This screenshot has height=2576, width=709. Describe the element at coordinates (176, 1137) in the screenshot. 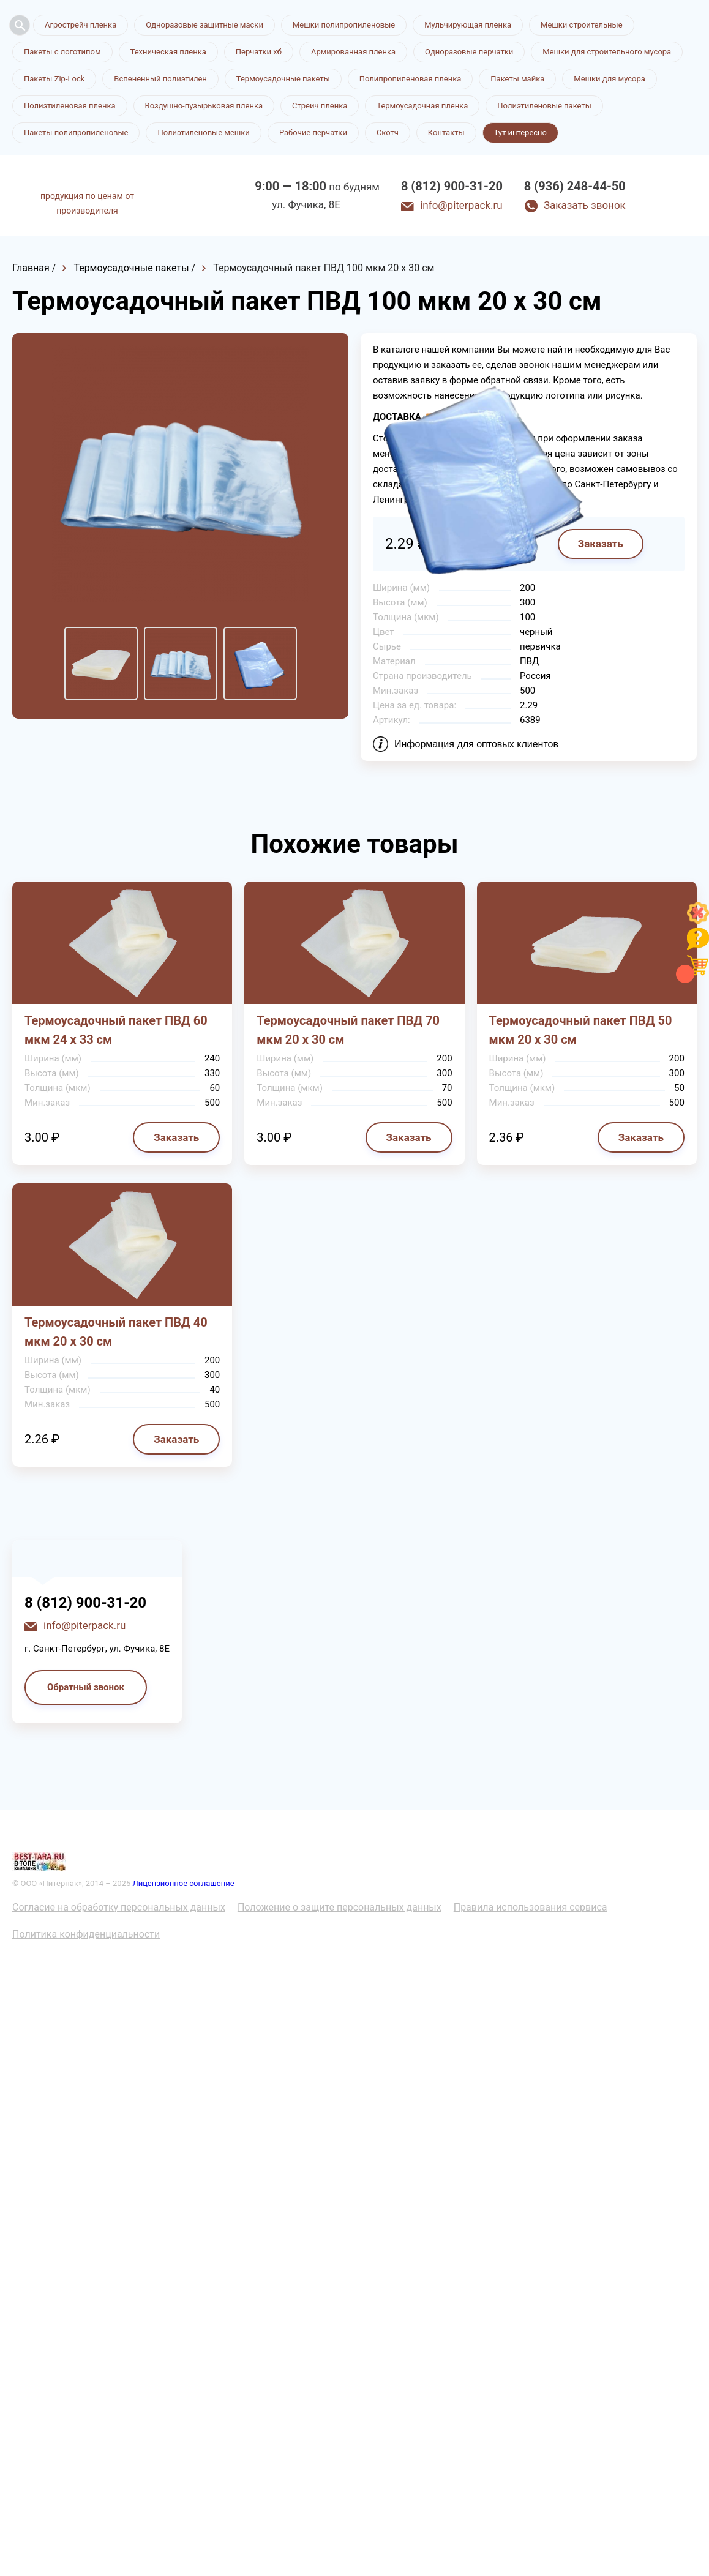

I see `Заказать` at that location.